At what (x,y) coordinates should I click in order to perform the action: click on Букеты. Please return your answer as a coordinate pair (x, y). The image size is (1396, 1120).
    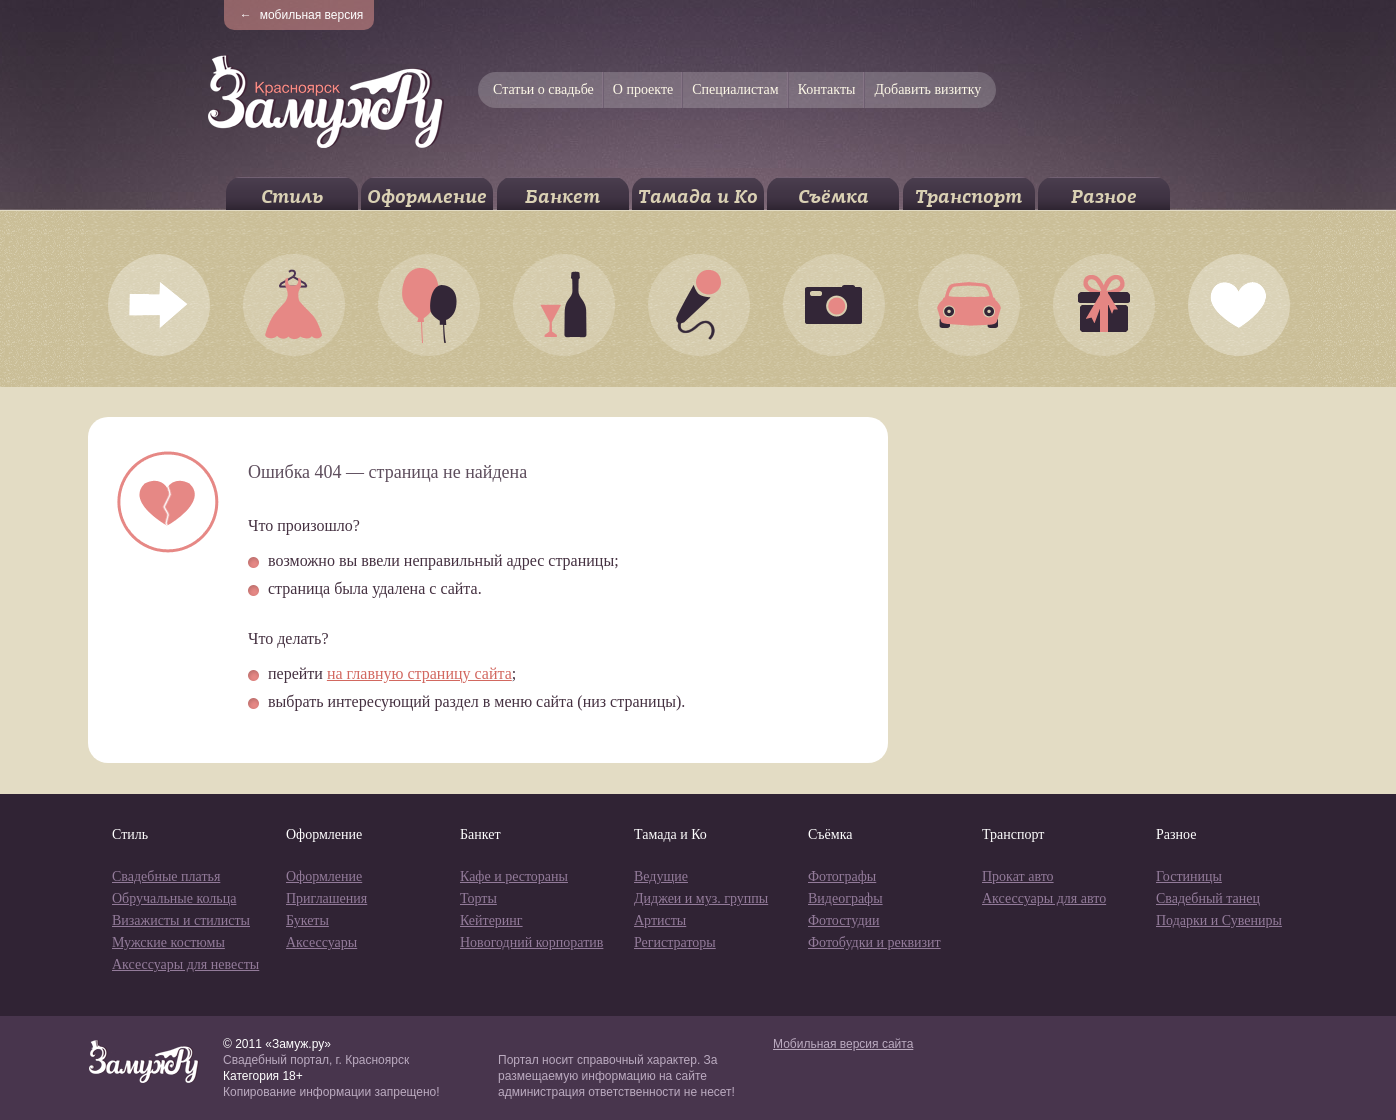
    Looking at the image, I should click on (307, 920).